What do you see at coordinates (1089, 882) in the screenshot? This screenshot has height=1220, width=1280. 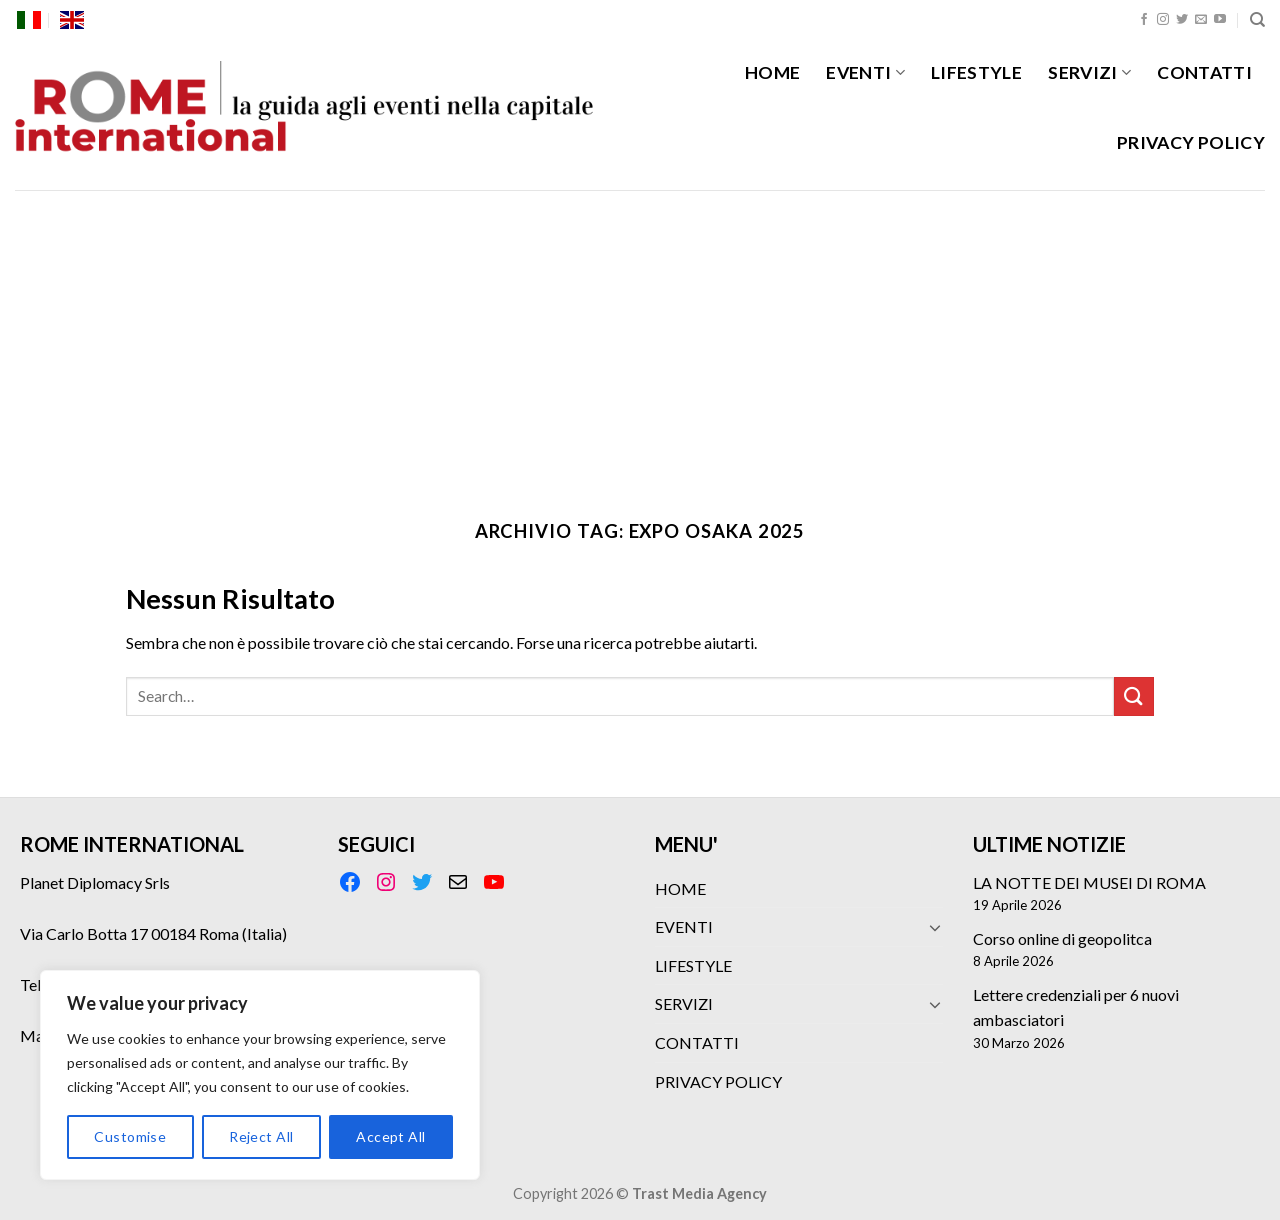 I see `LA NOTTE DEI MUSEI DI ROMA` at bounding box center [1089, 882].